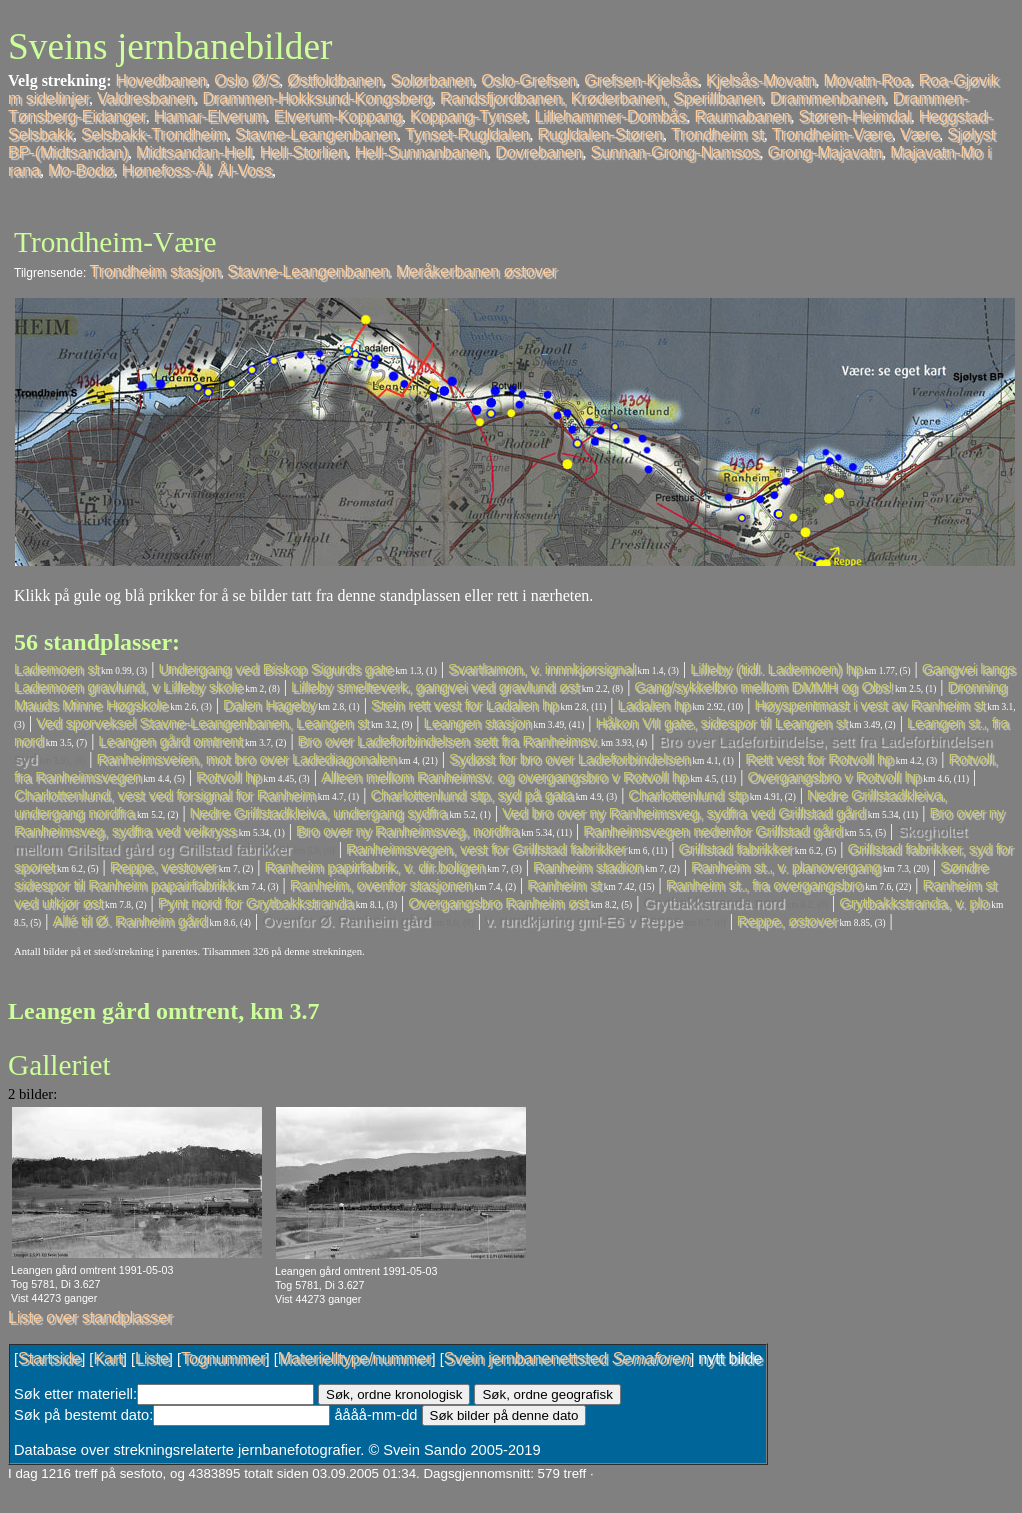 Image resolution: width=1022 pixels, height=1513 pixels. Describe the element at coordinates (355, 1358) in the screenshot. I see `Materielltype/nummer` at that location.